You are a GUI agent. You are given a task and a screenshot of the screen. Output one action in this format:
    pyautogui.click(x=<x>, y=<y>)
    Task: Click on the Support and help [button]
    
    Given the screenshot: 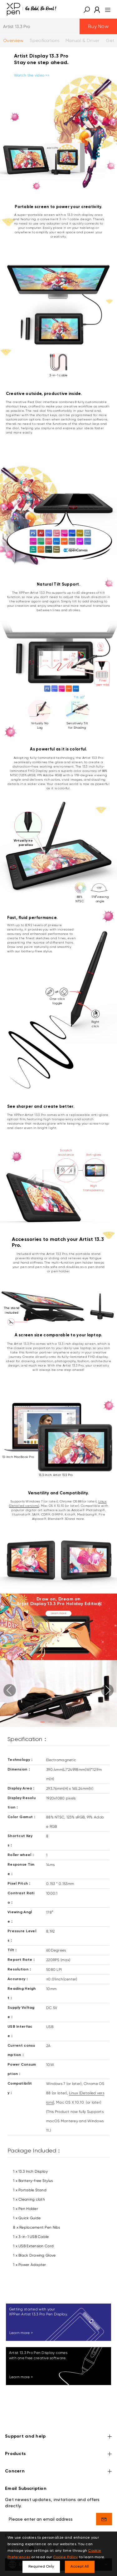 What is the action you would take?
    pyautogui.click(x=58, y=2436)
    